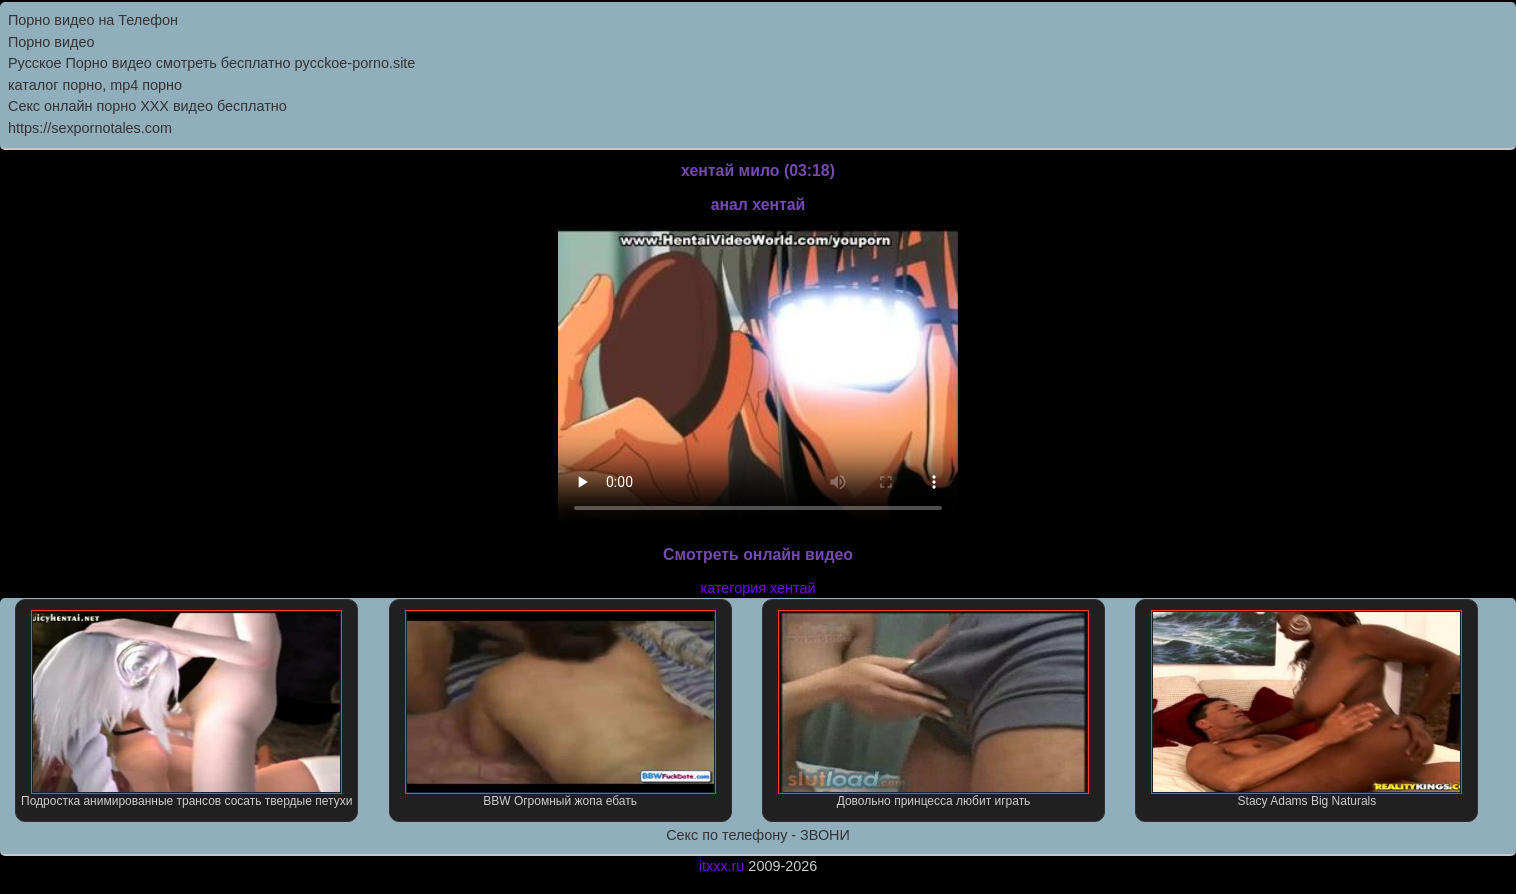 This screenshot has width=1516, height=894. Describe the element at coordinates (933, 709) in the screenshot. I see `Довольно принцесса любит играть` at that location.